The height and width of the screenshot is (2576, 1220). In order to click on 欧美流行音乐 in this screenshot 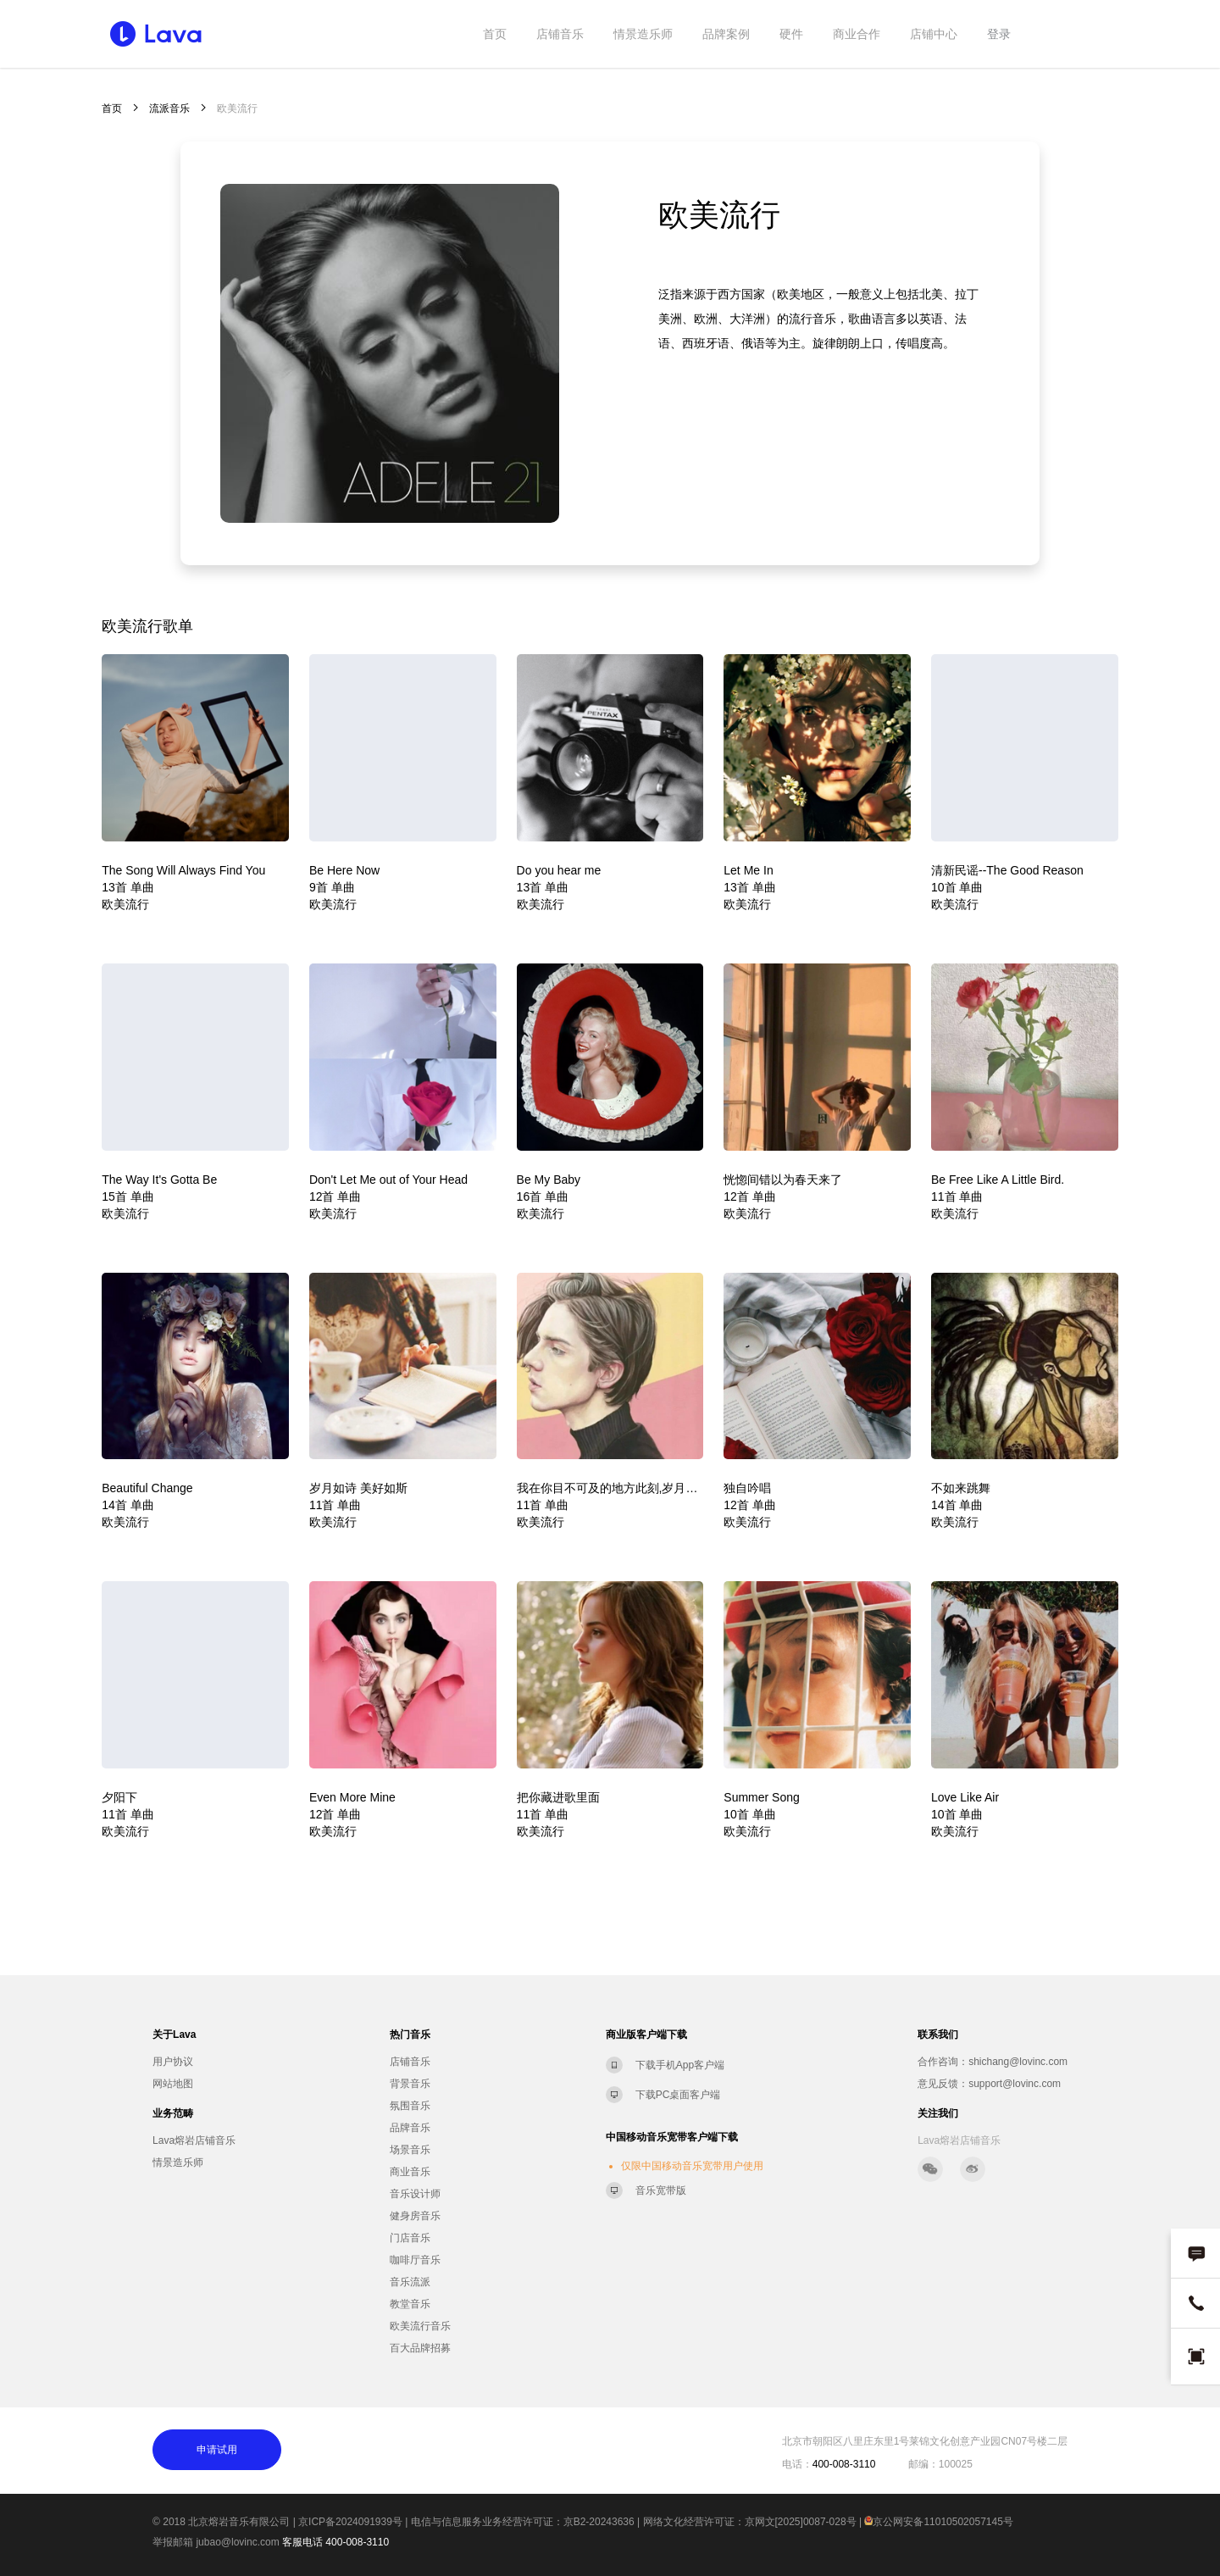, I will do `click(420, 2326)`.